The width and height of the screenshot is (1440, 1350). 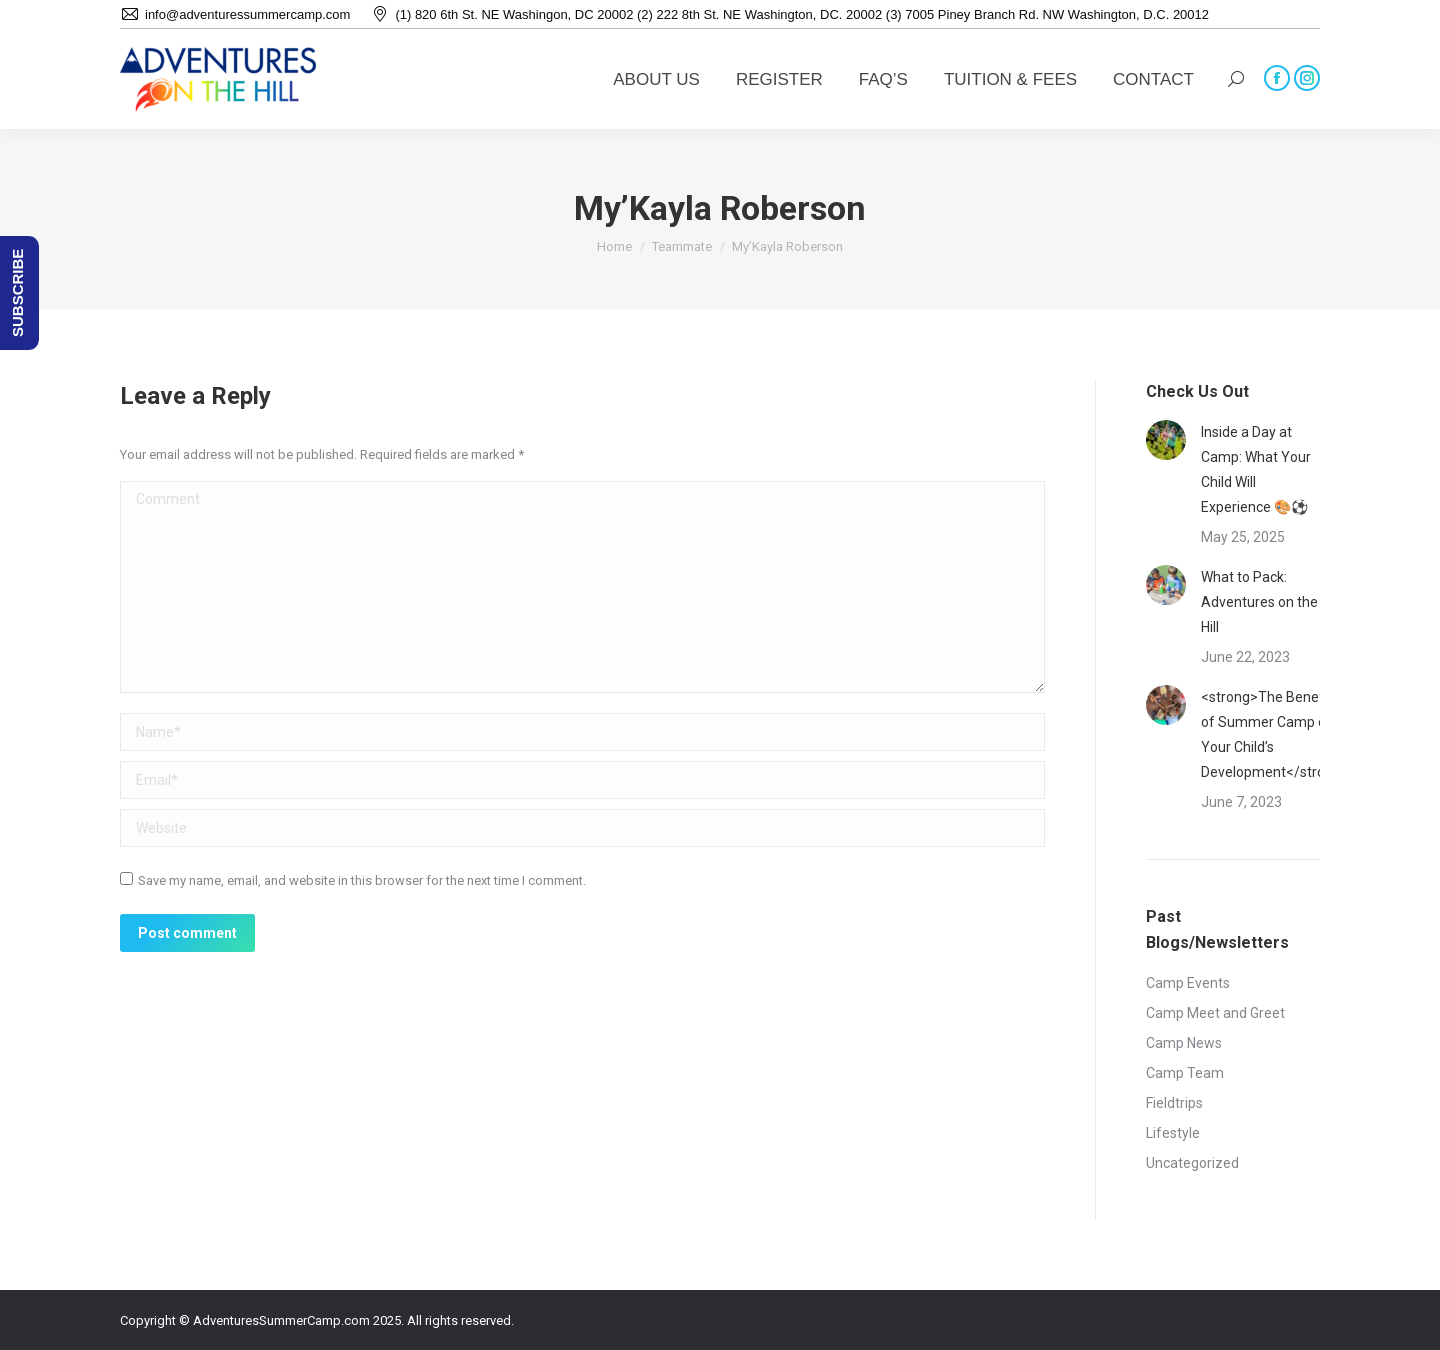 I want to click on Inside a Day at Camp: What Your Child Will Experience 🎨⚽, so click(x=1256, y=469).